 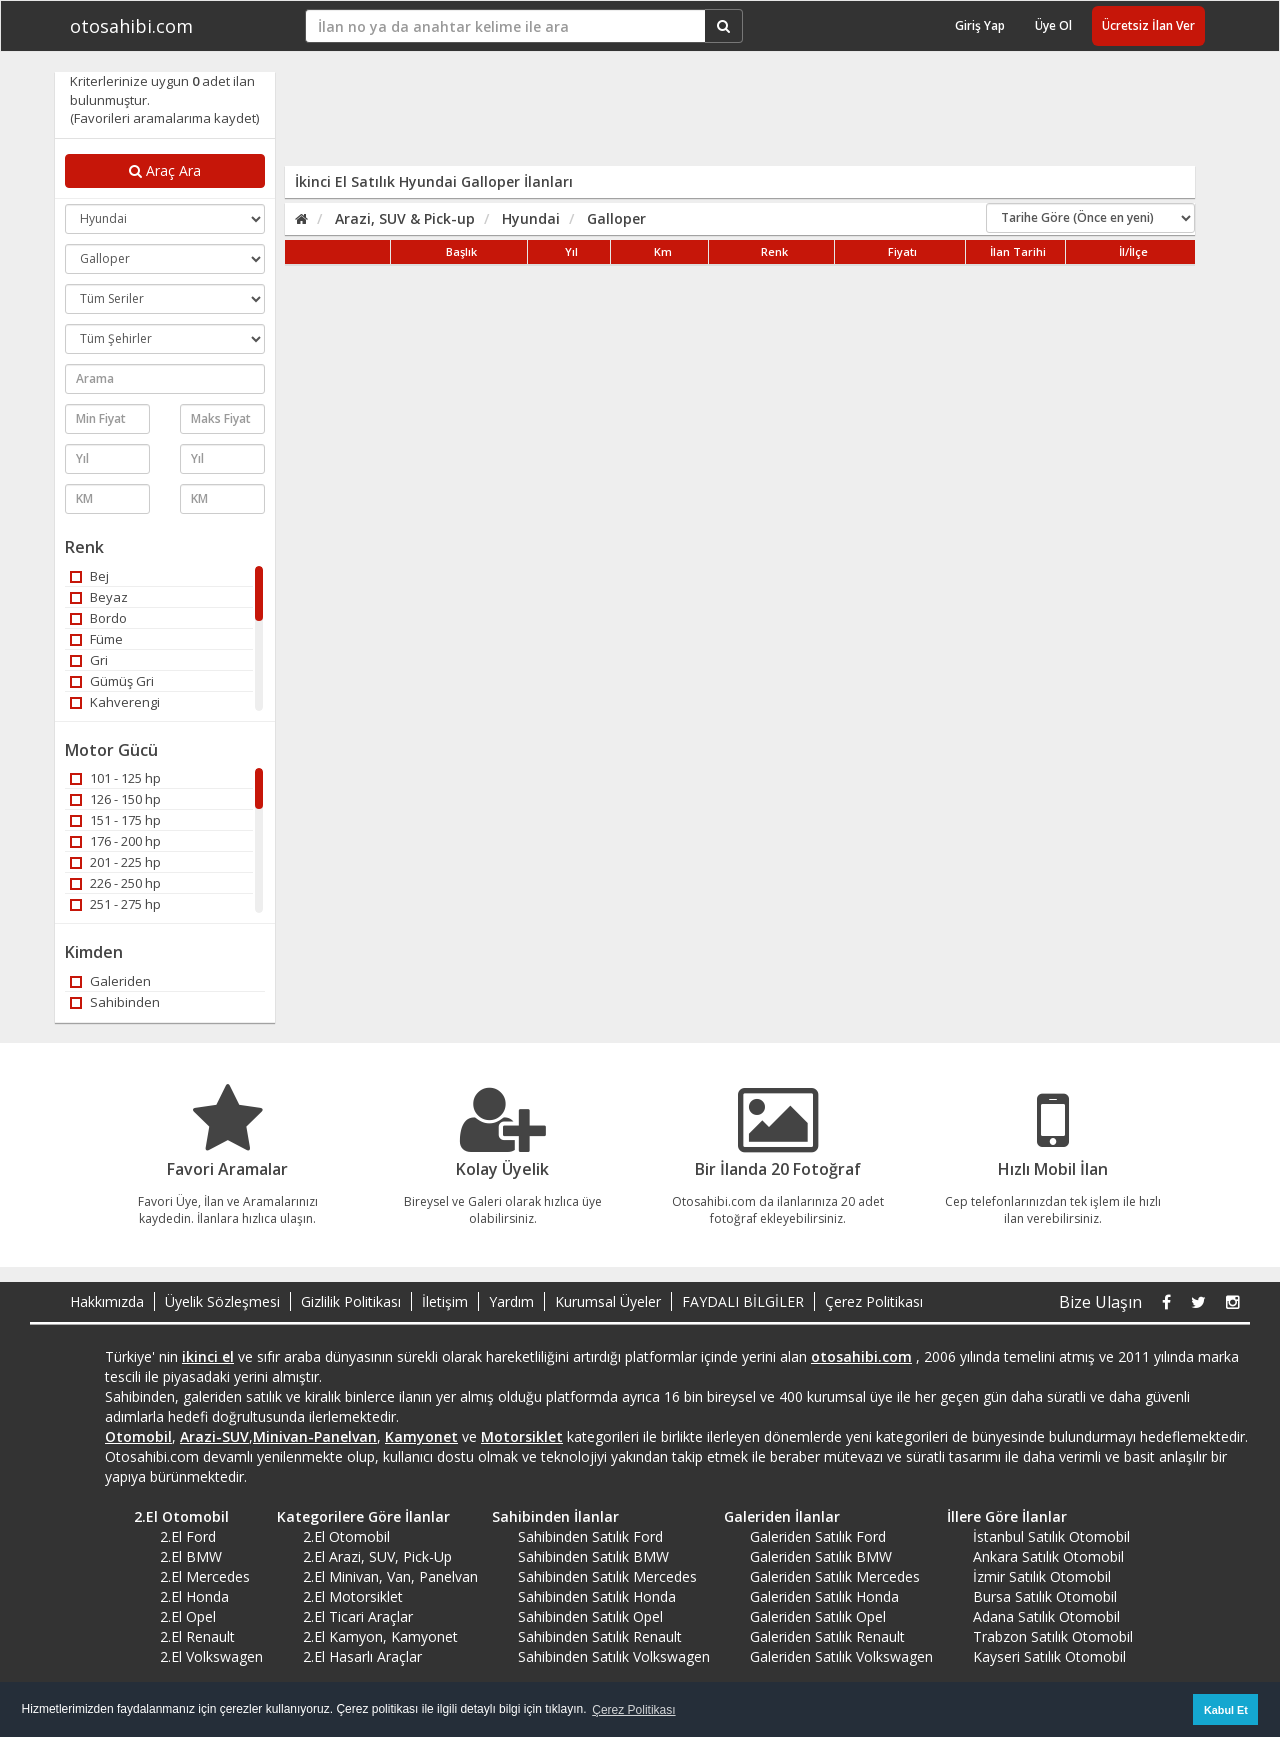 I want to click on Bordo, so click(x=98, y=618).